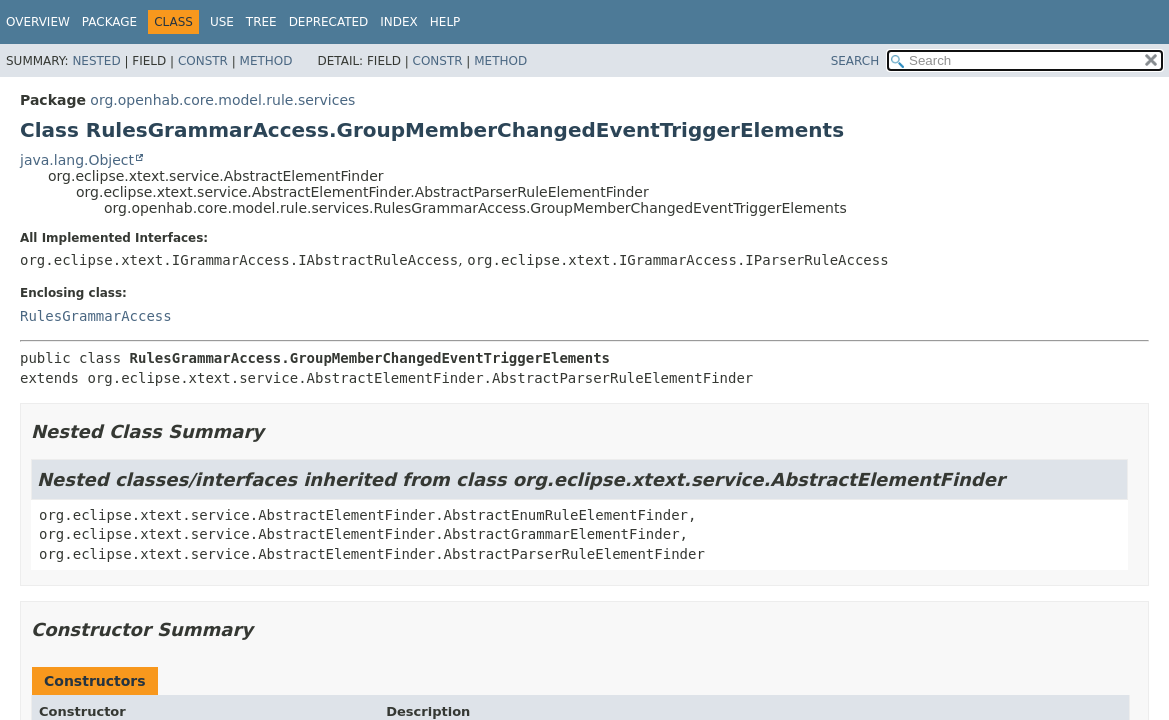 Image resolution: width=1169 pixels, height=720 pixels. What do you see at coordinates (266, 61) in the screenshot?
I see `Method` at bounding box center [266, 61].